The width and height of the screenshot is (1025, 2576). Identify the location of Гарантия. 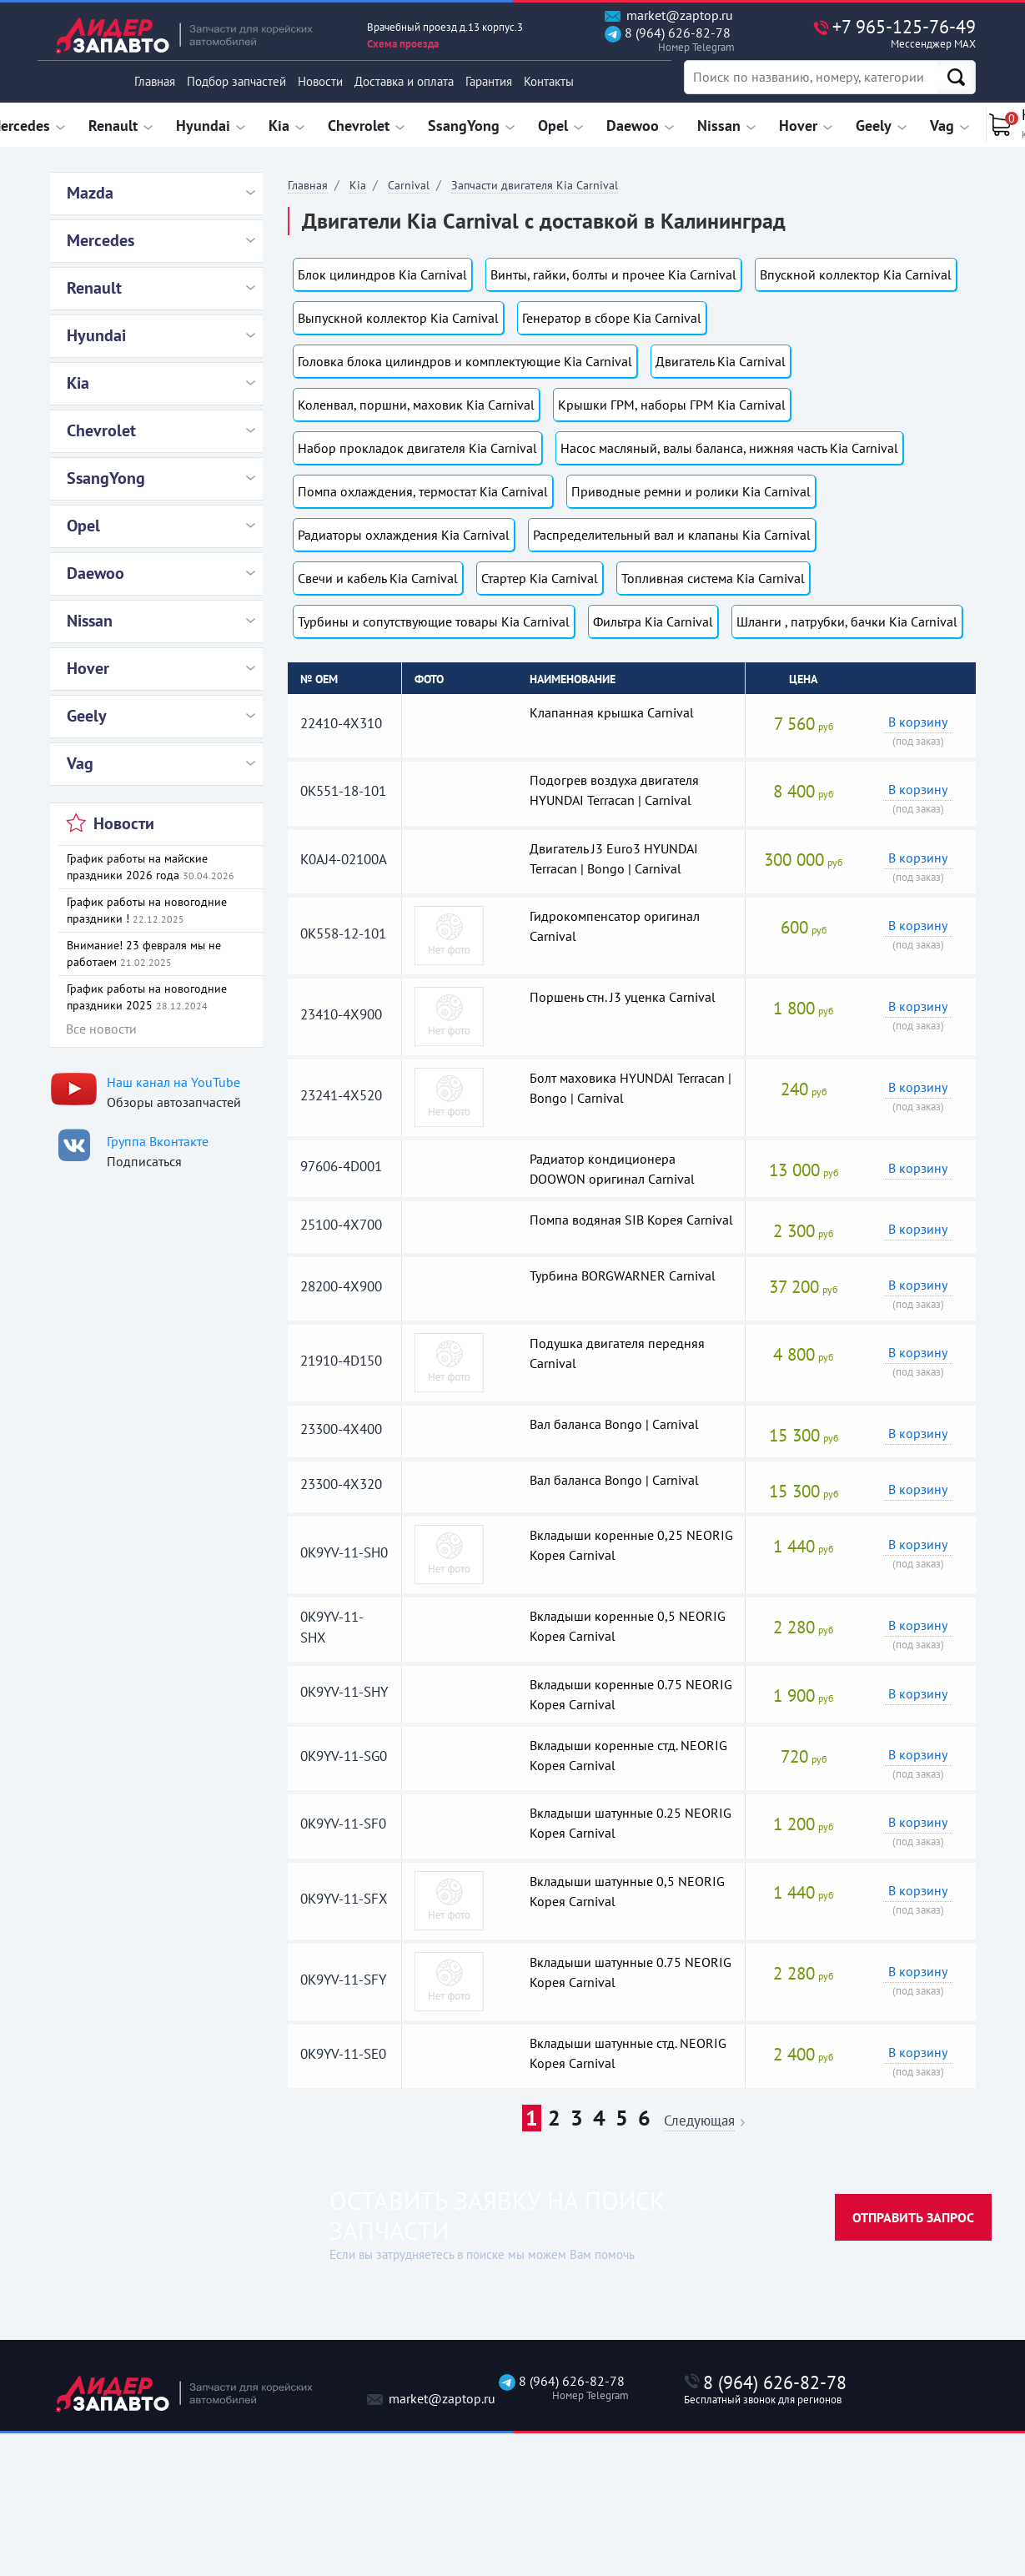
(488, 81).